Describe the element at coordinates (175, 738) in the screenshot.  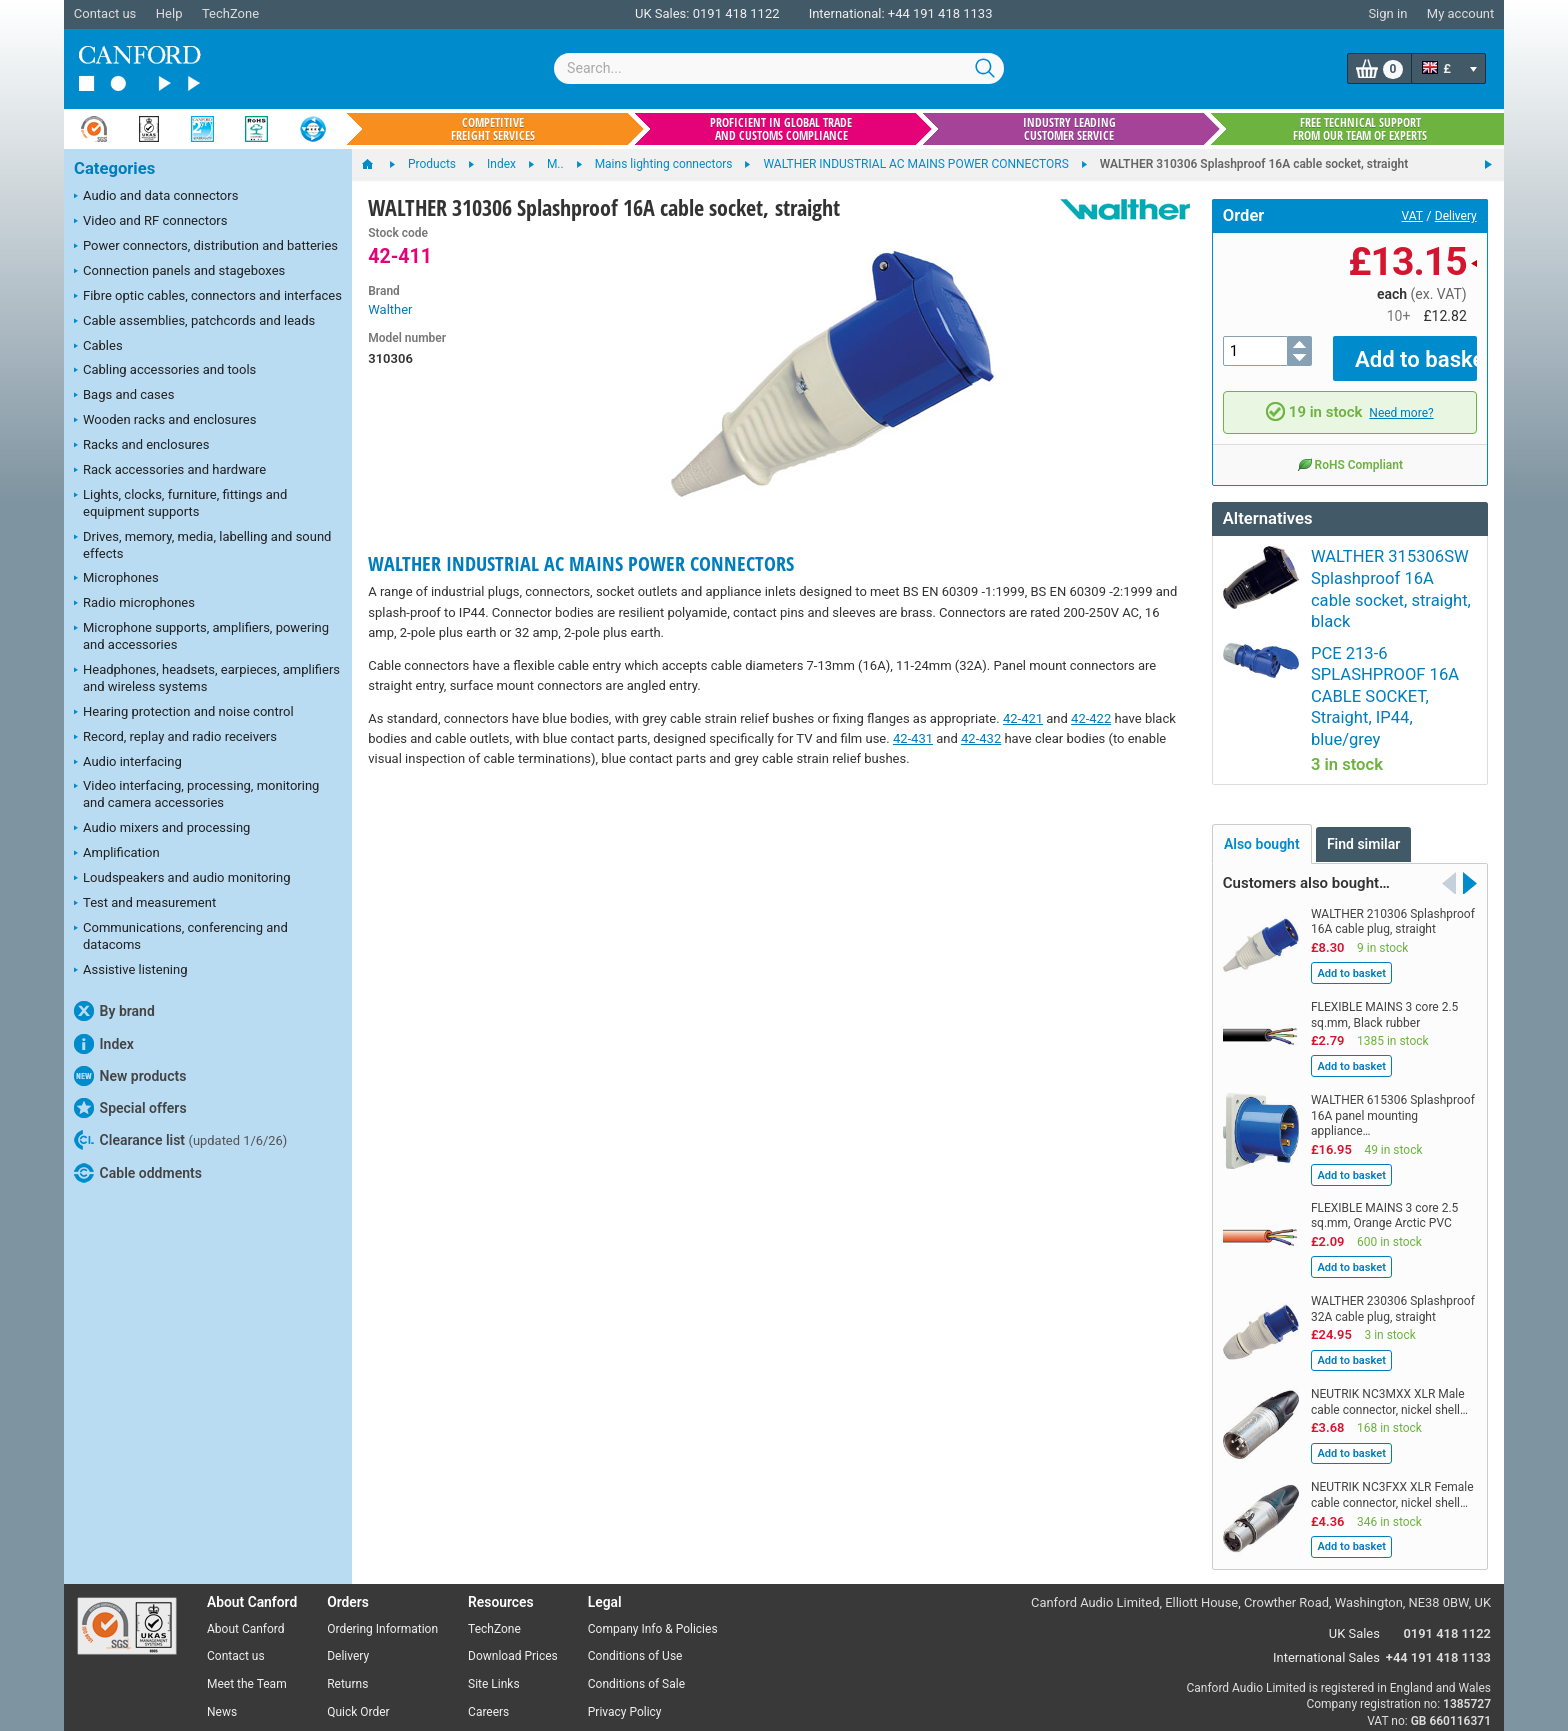
I see `Record, replay and radio receivers` at that location.